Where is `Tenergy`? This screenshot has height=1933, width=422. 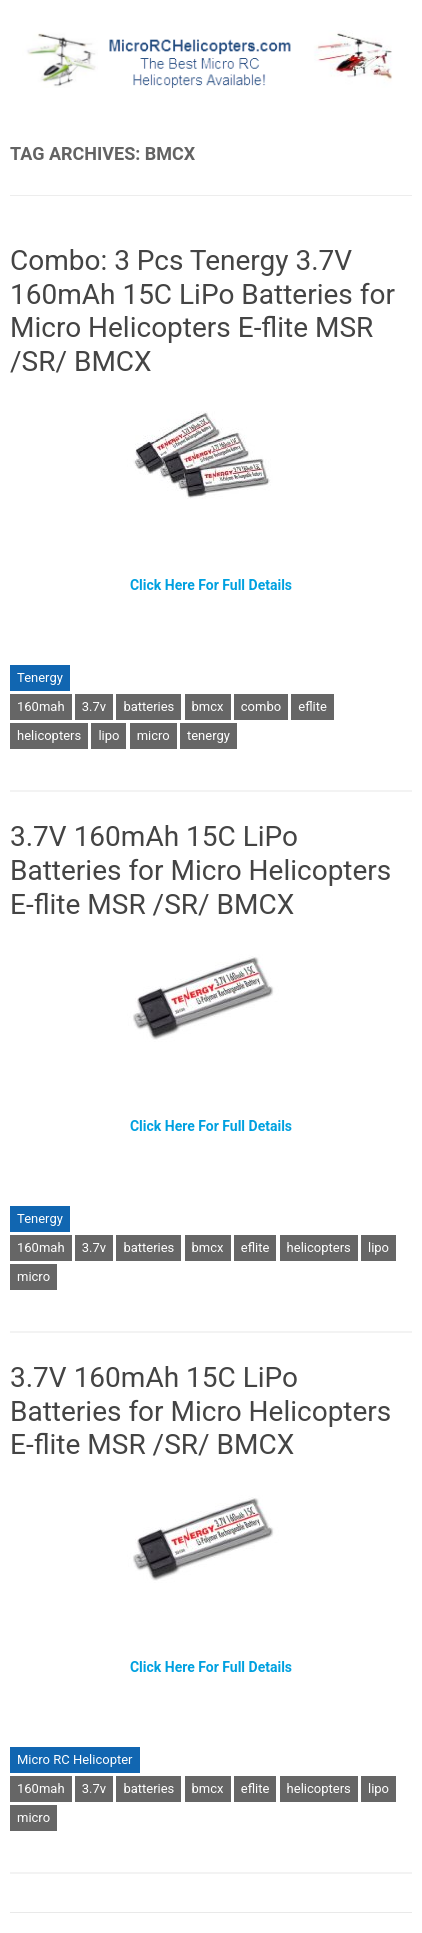
Tenergy is located at coordinates (40, 677).